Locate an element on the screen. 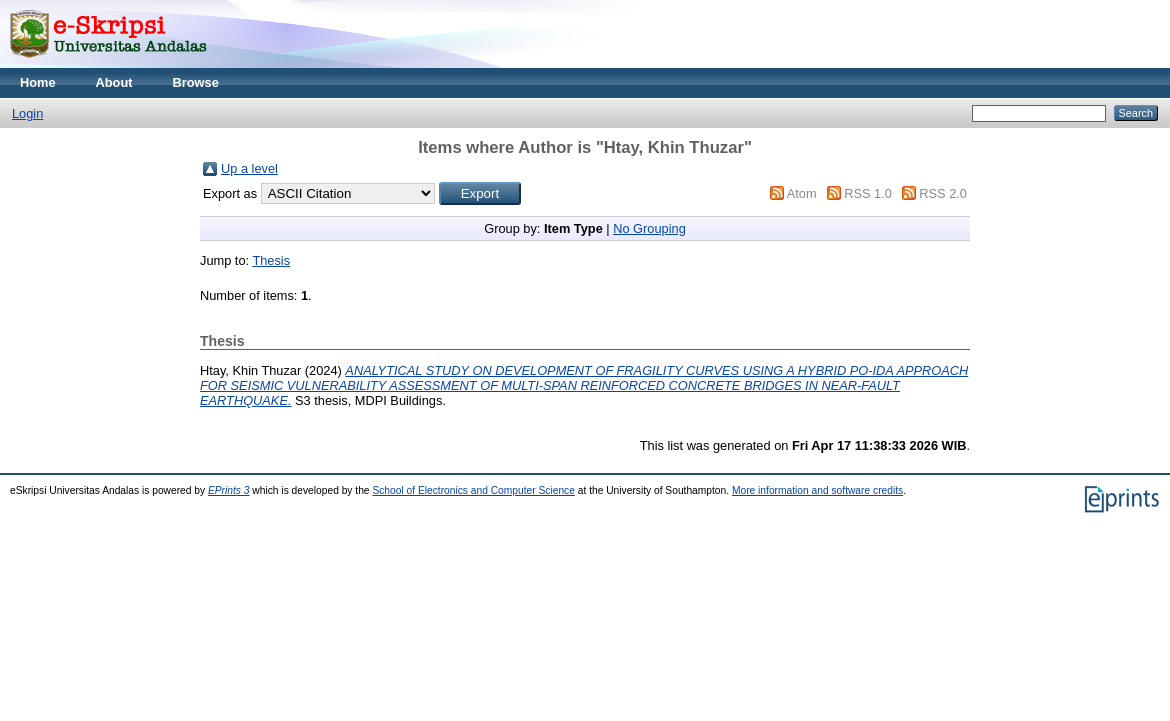 This screenshot has width=1170, height=721. Up a level is located at coordinates (249, 168).